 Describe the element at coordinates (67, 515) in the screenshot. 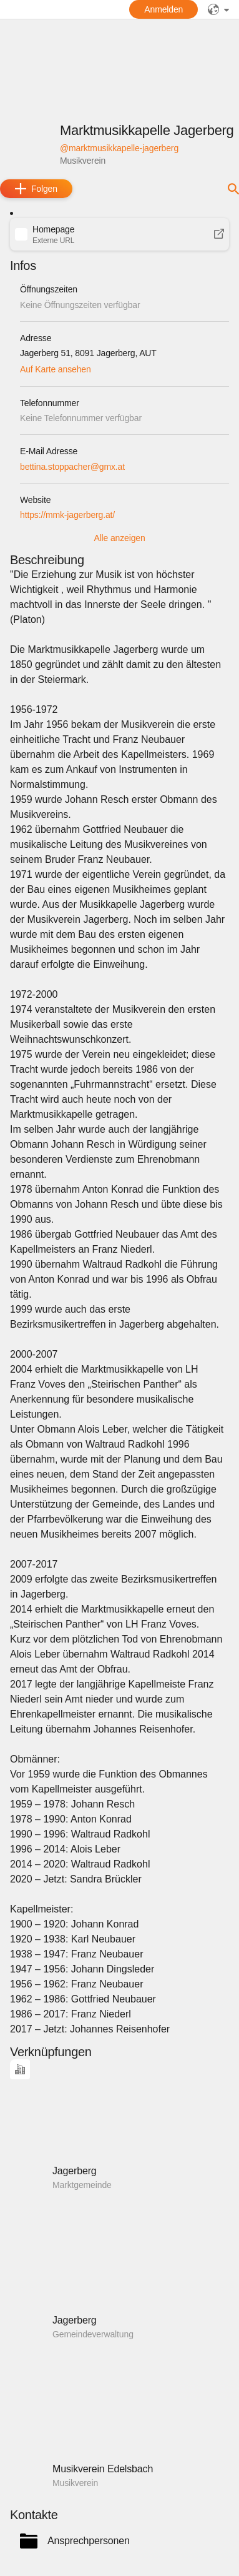

I see `https://mmk-jagerberg.at/` at that location.